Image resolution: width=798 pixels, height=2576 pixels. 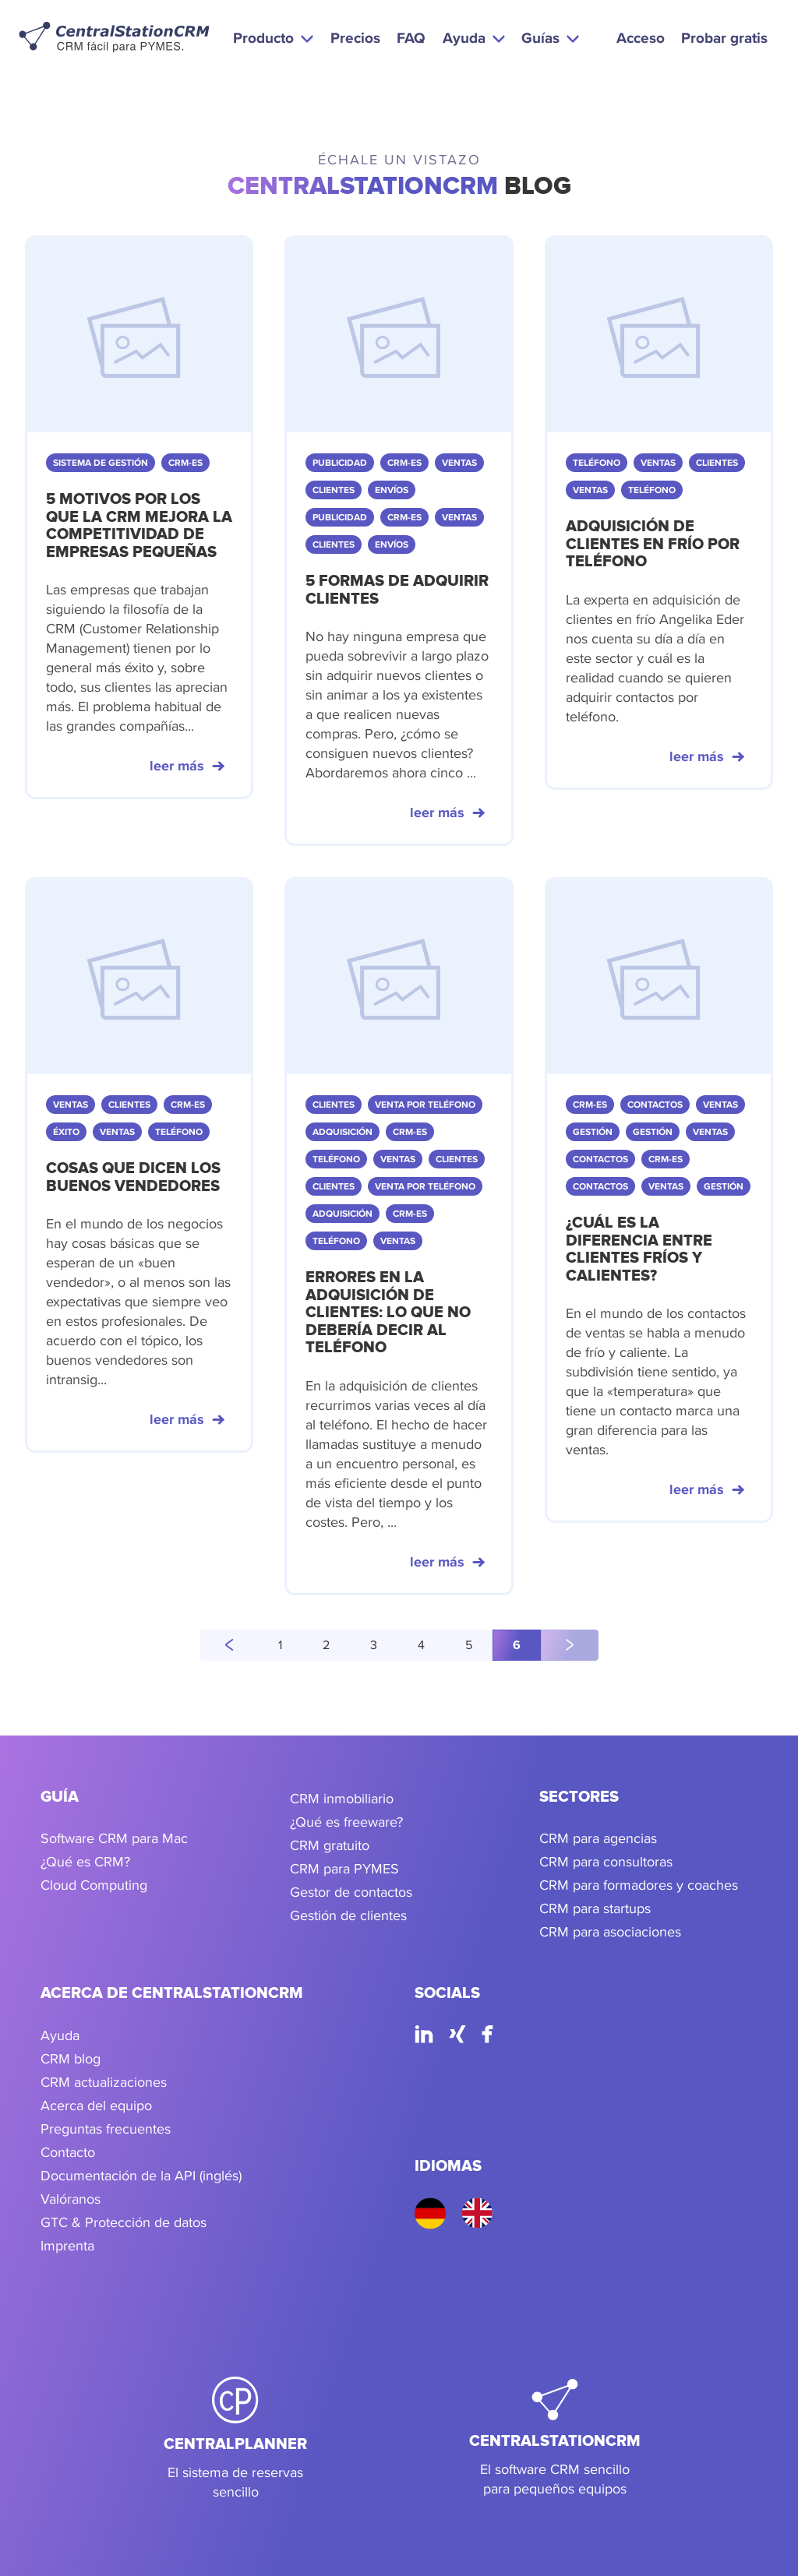 I want to click on 6 [Go to page 6], so click(x=517, y=1645).